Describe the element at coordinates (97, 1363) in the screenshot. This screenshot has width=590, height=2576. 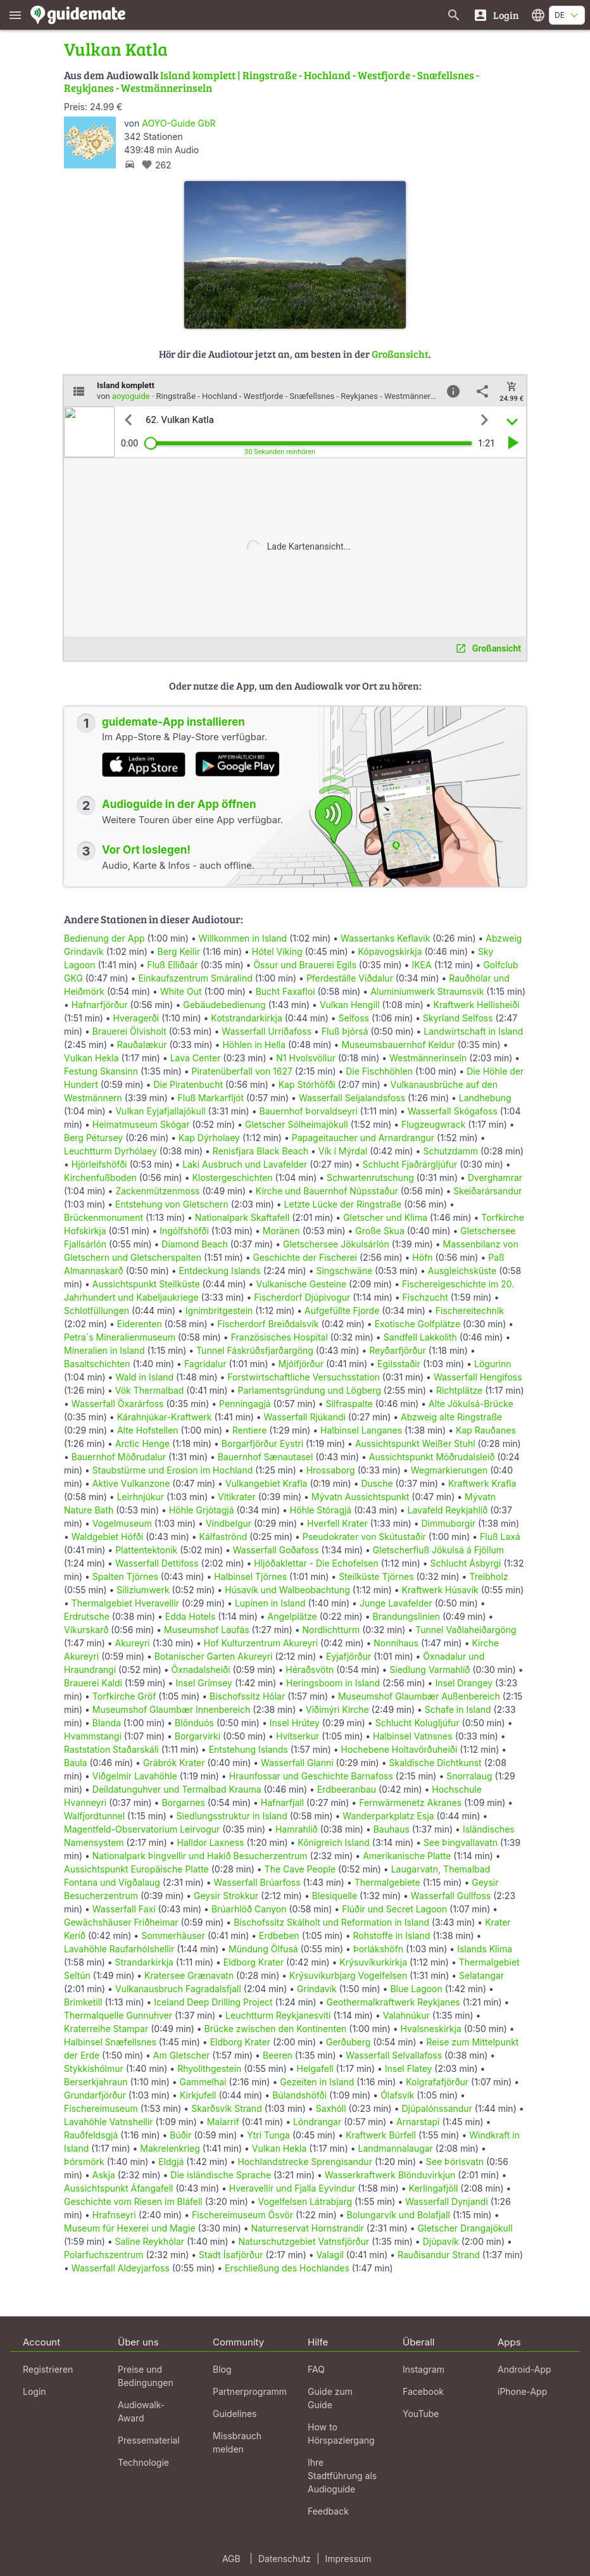
I see `Basaltschichten` at that location.